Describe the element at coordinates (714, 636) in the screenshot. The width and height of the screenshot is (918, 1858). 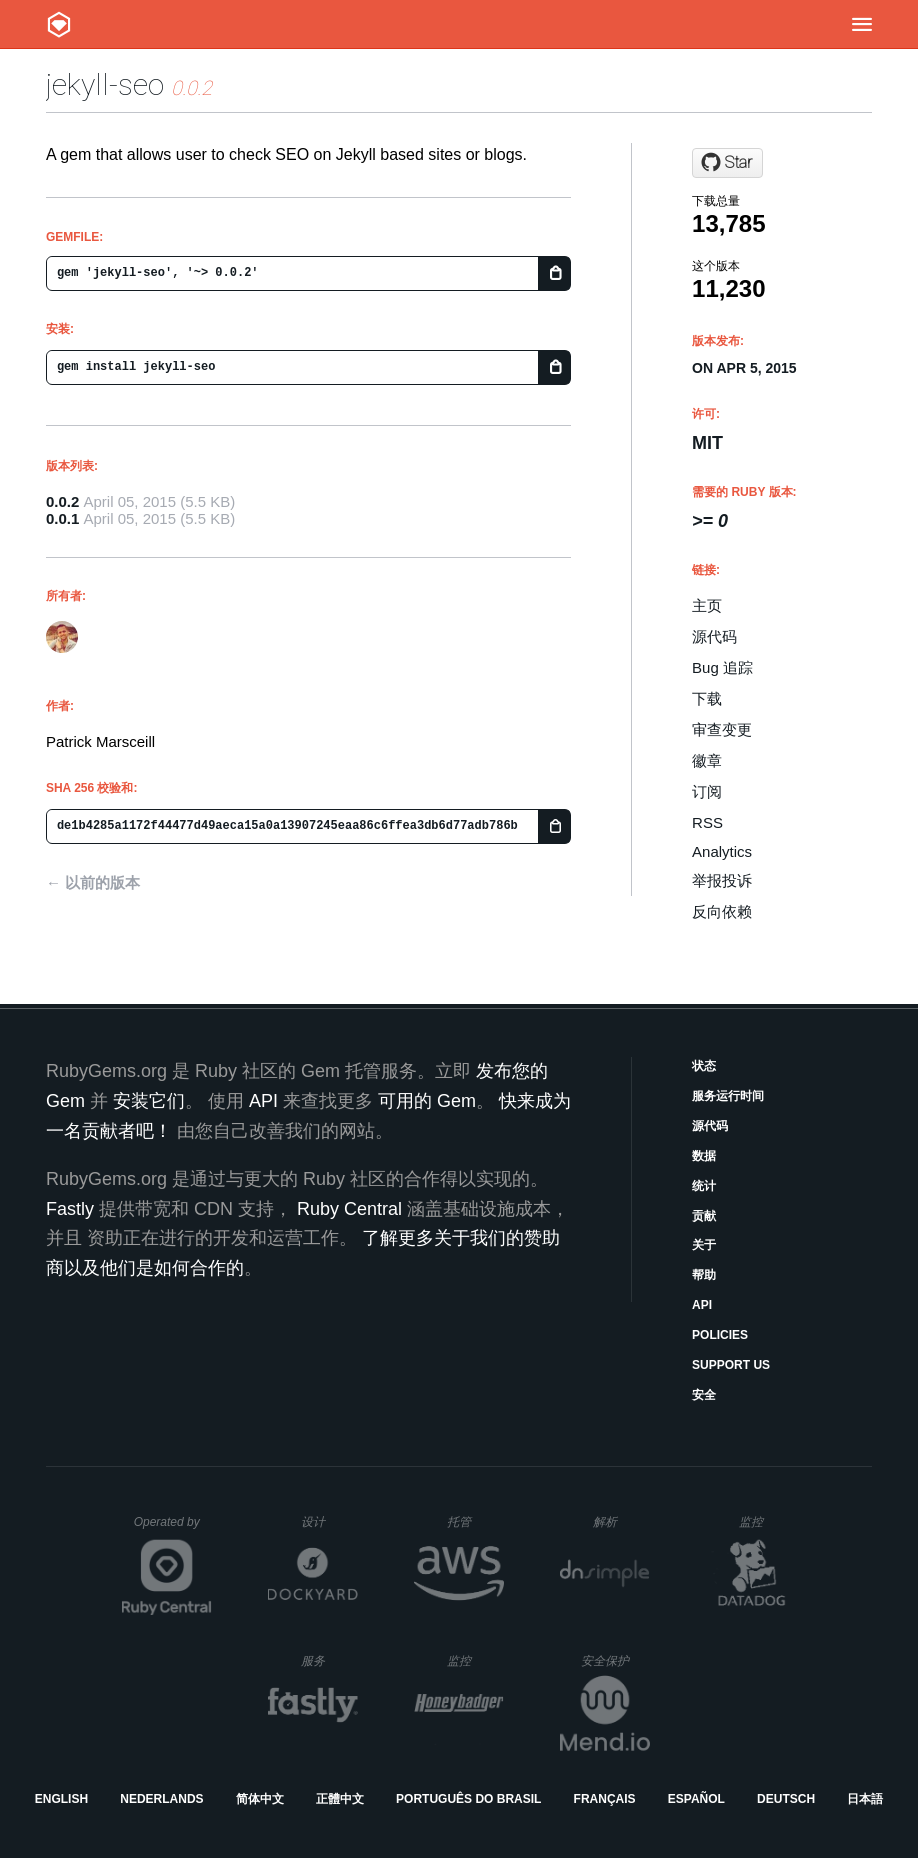
I see `源代码` at that location.